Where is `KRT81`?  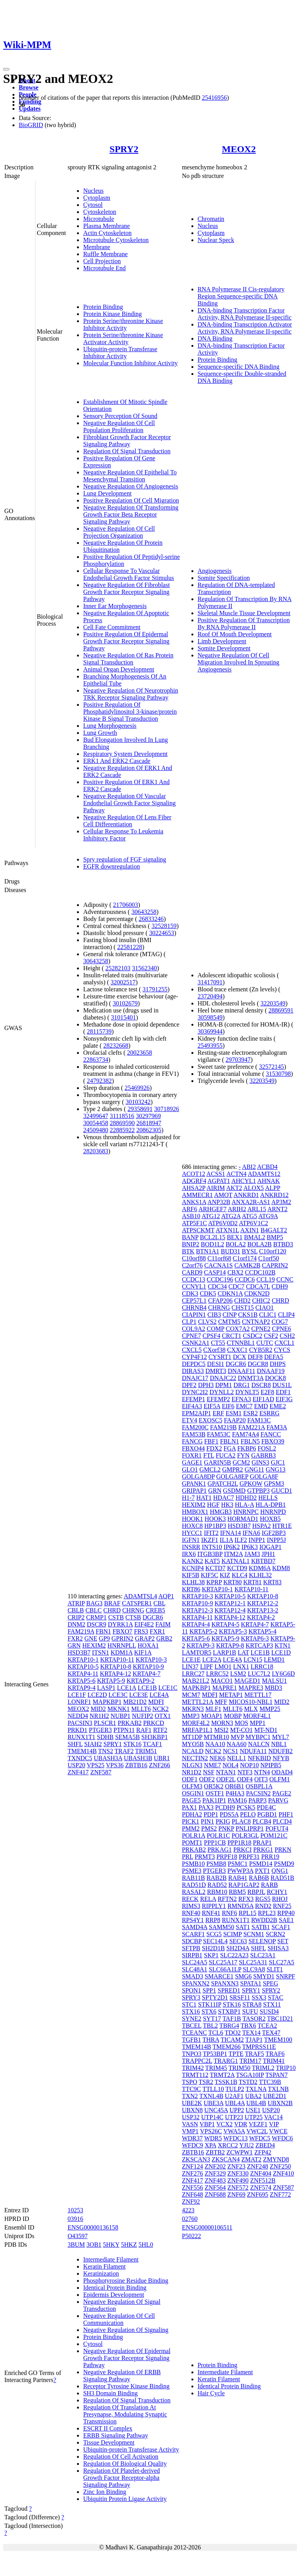 KRT81 is located at coordinates (252, 1582).